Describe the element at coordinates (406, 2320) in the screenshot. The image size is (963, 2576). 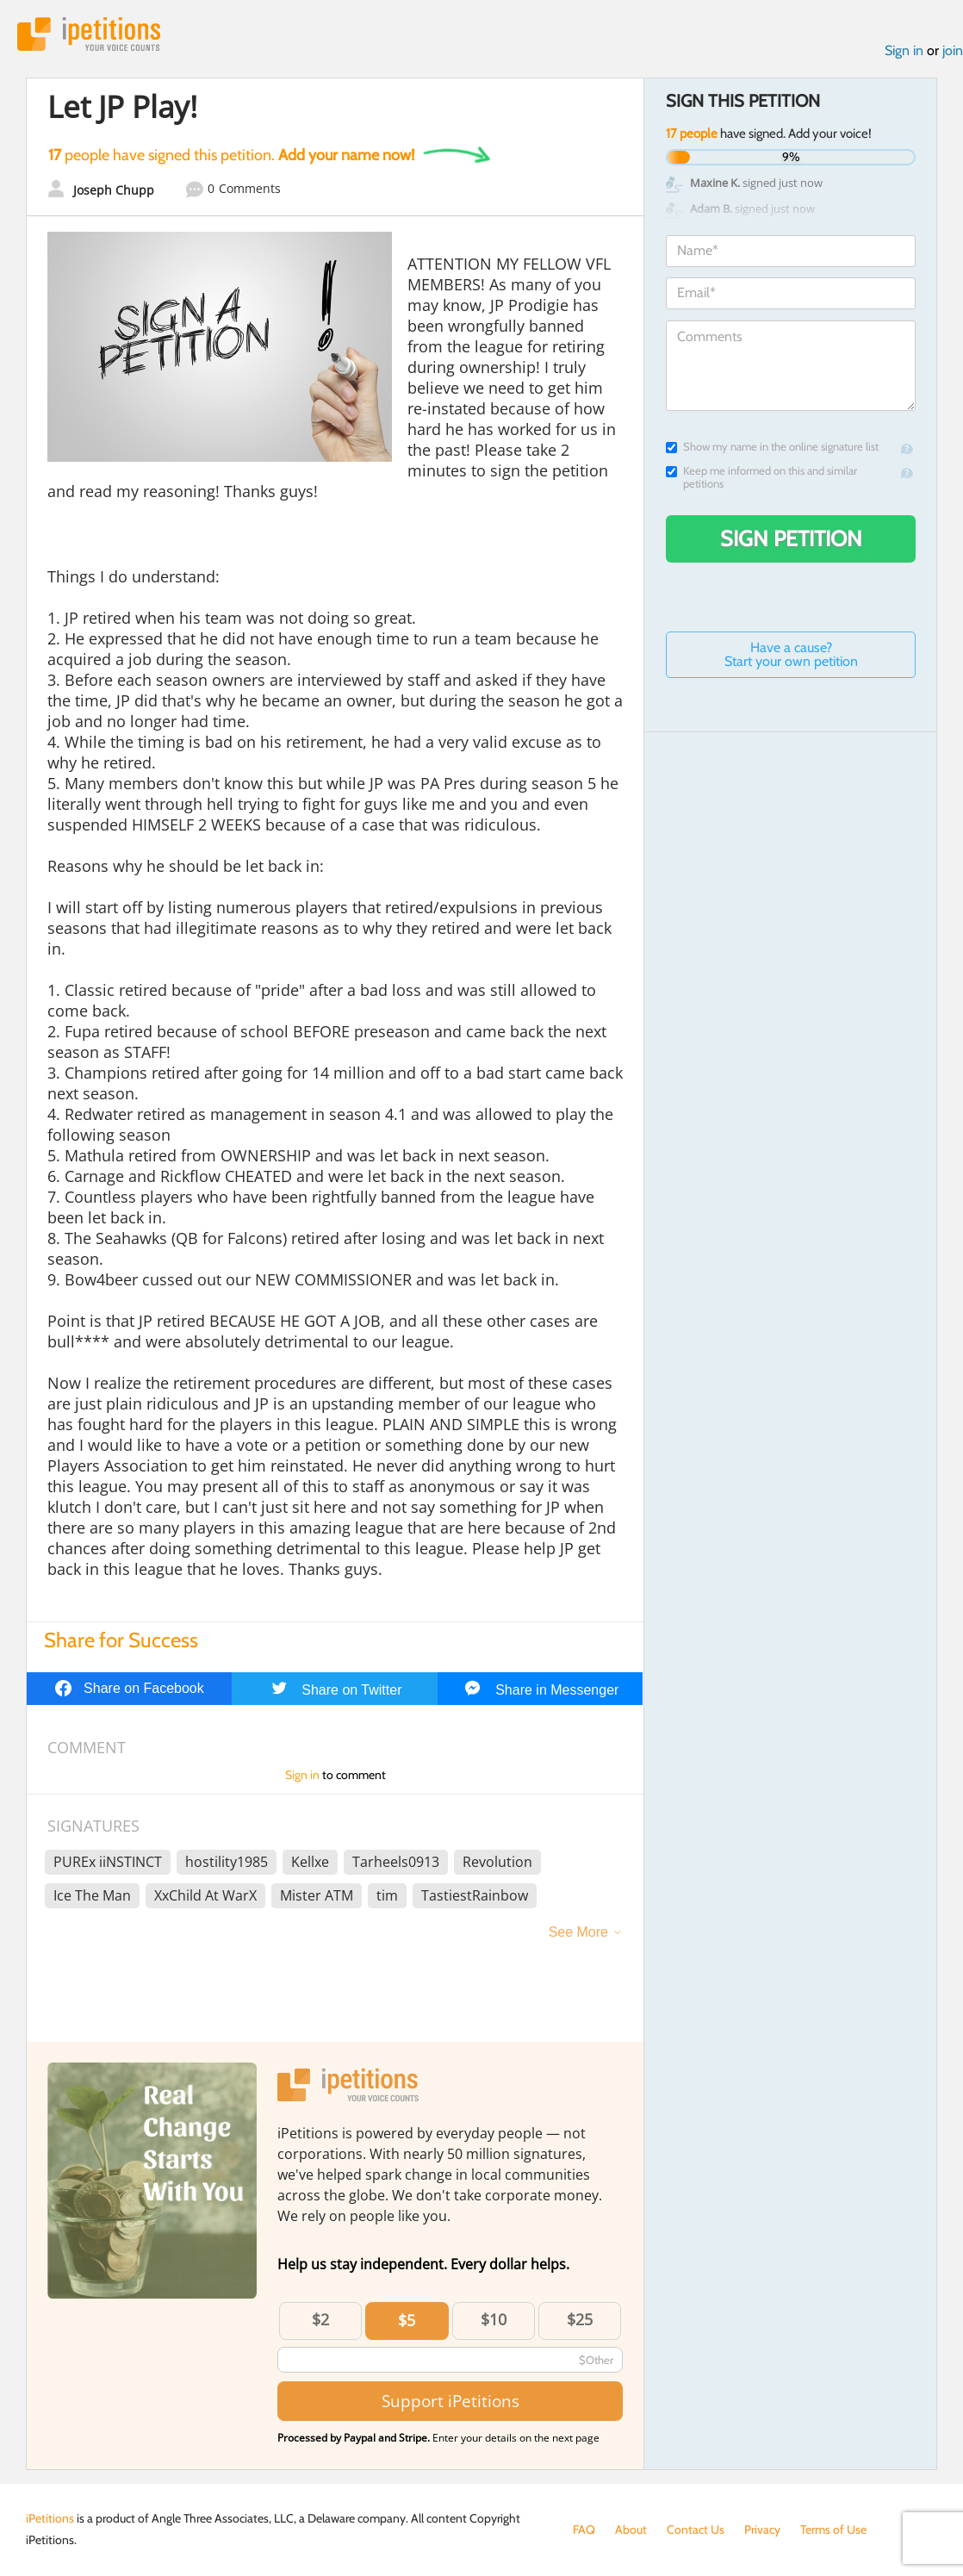
I see `$5` at that location.